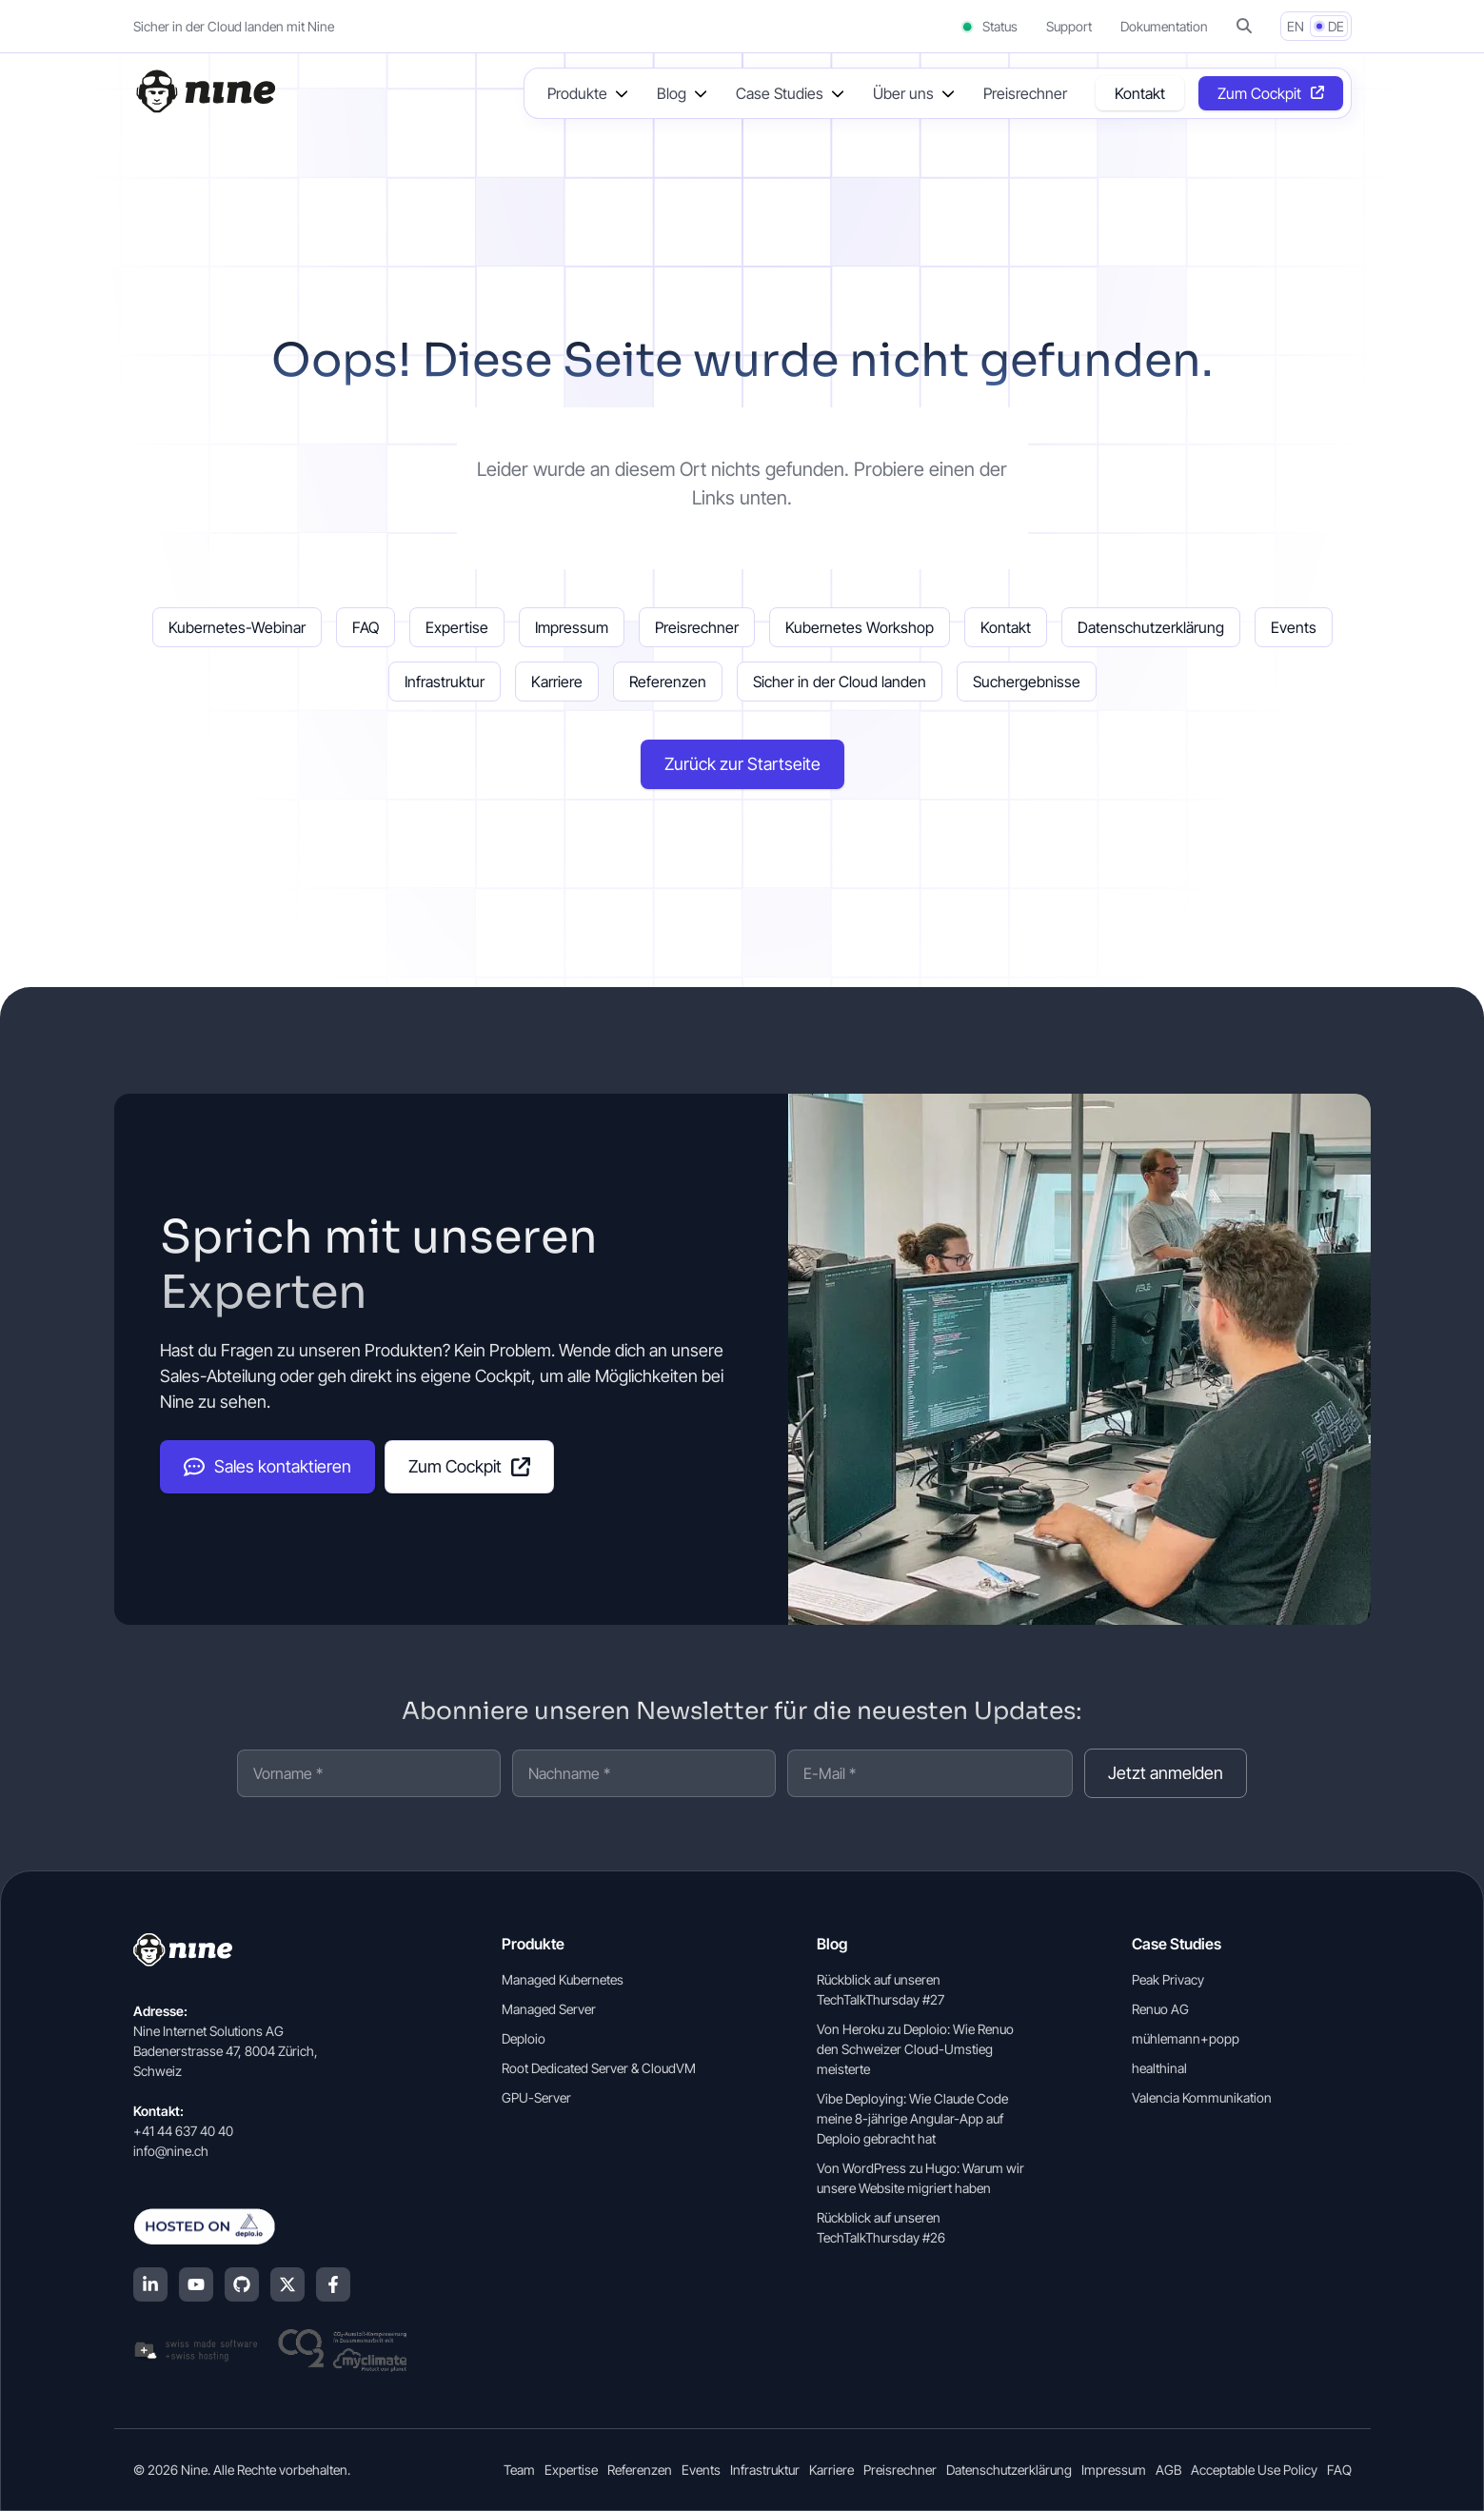  I want to click on Managed Kubernetes, so click(562, 1979).